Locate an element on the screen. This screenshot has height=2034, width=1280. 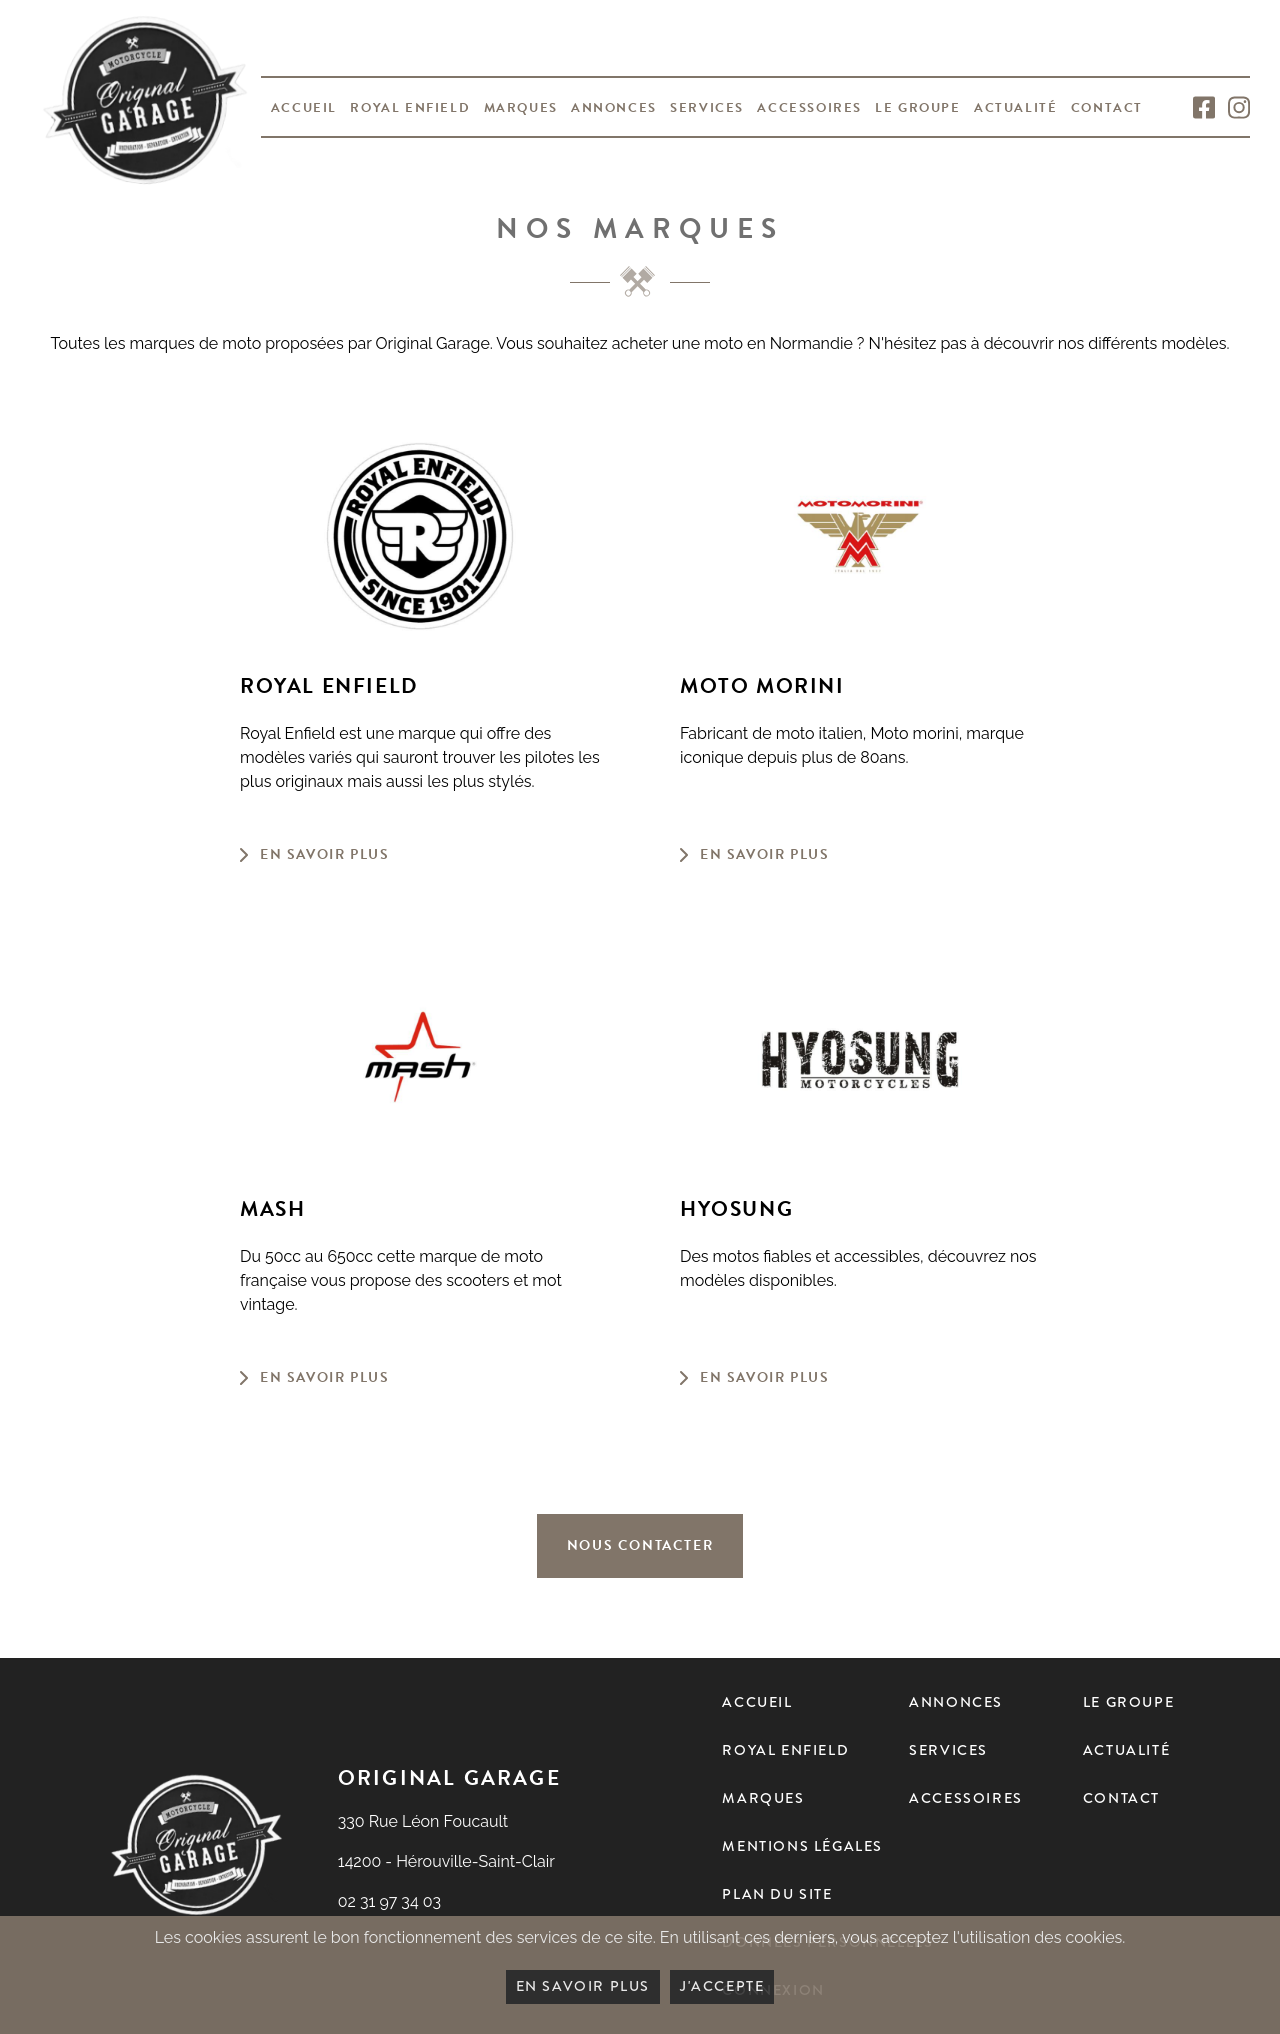
J'accepte is located at coordinates (722, 1986).